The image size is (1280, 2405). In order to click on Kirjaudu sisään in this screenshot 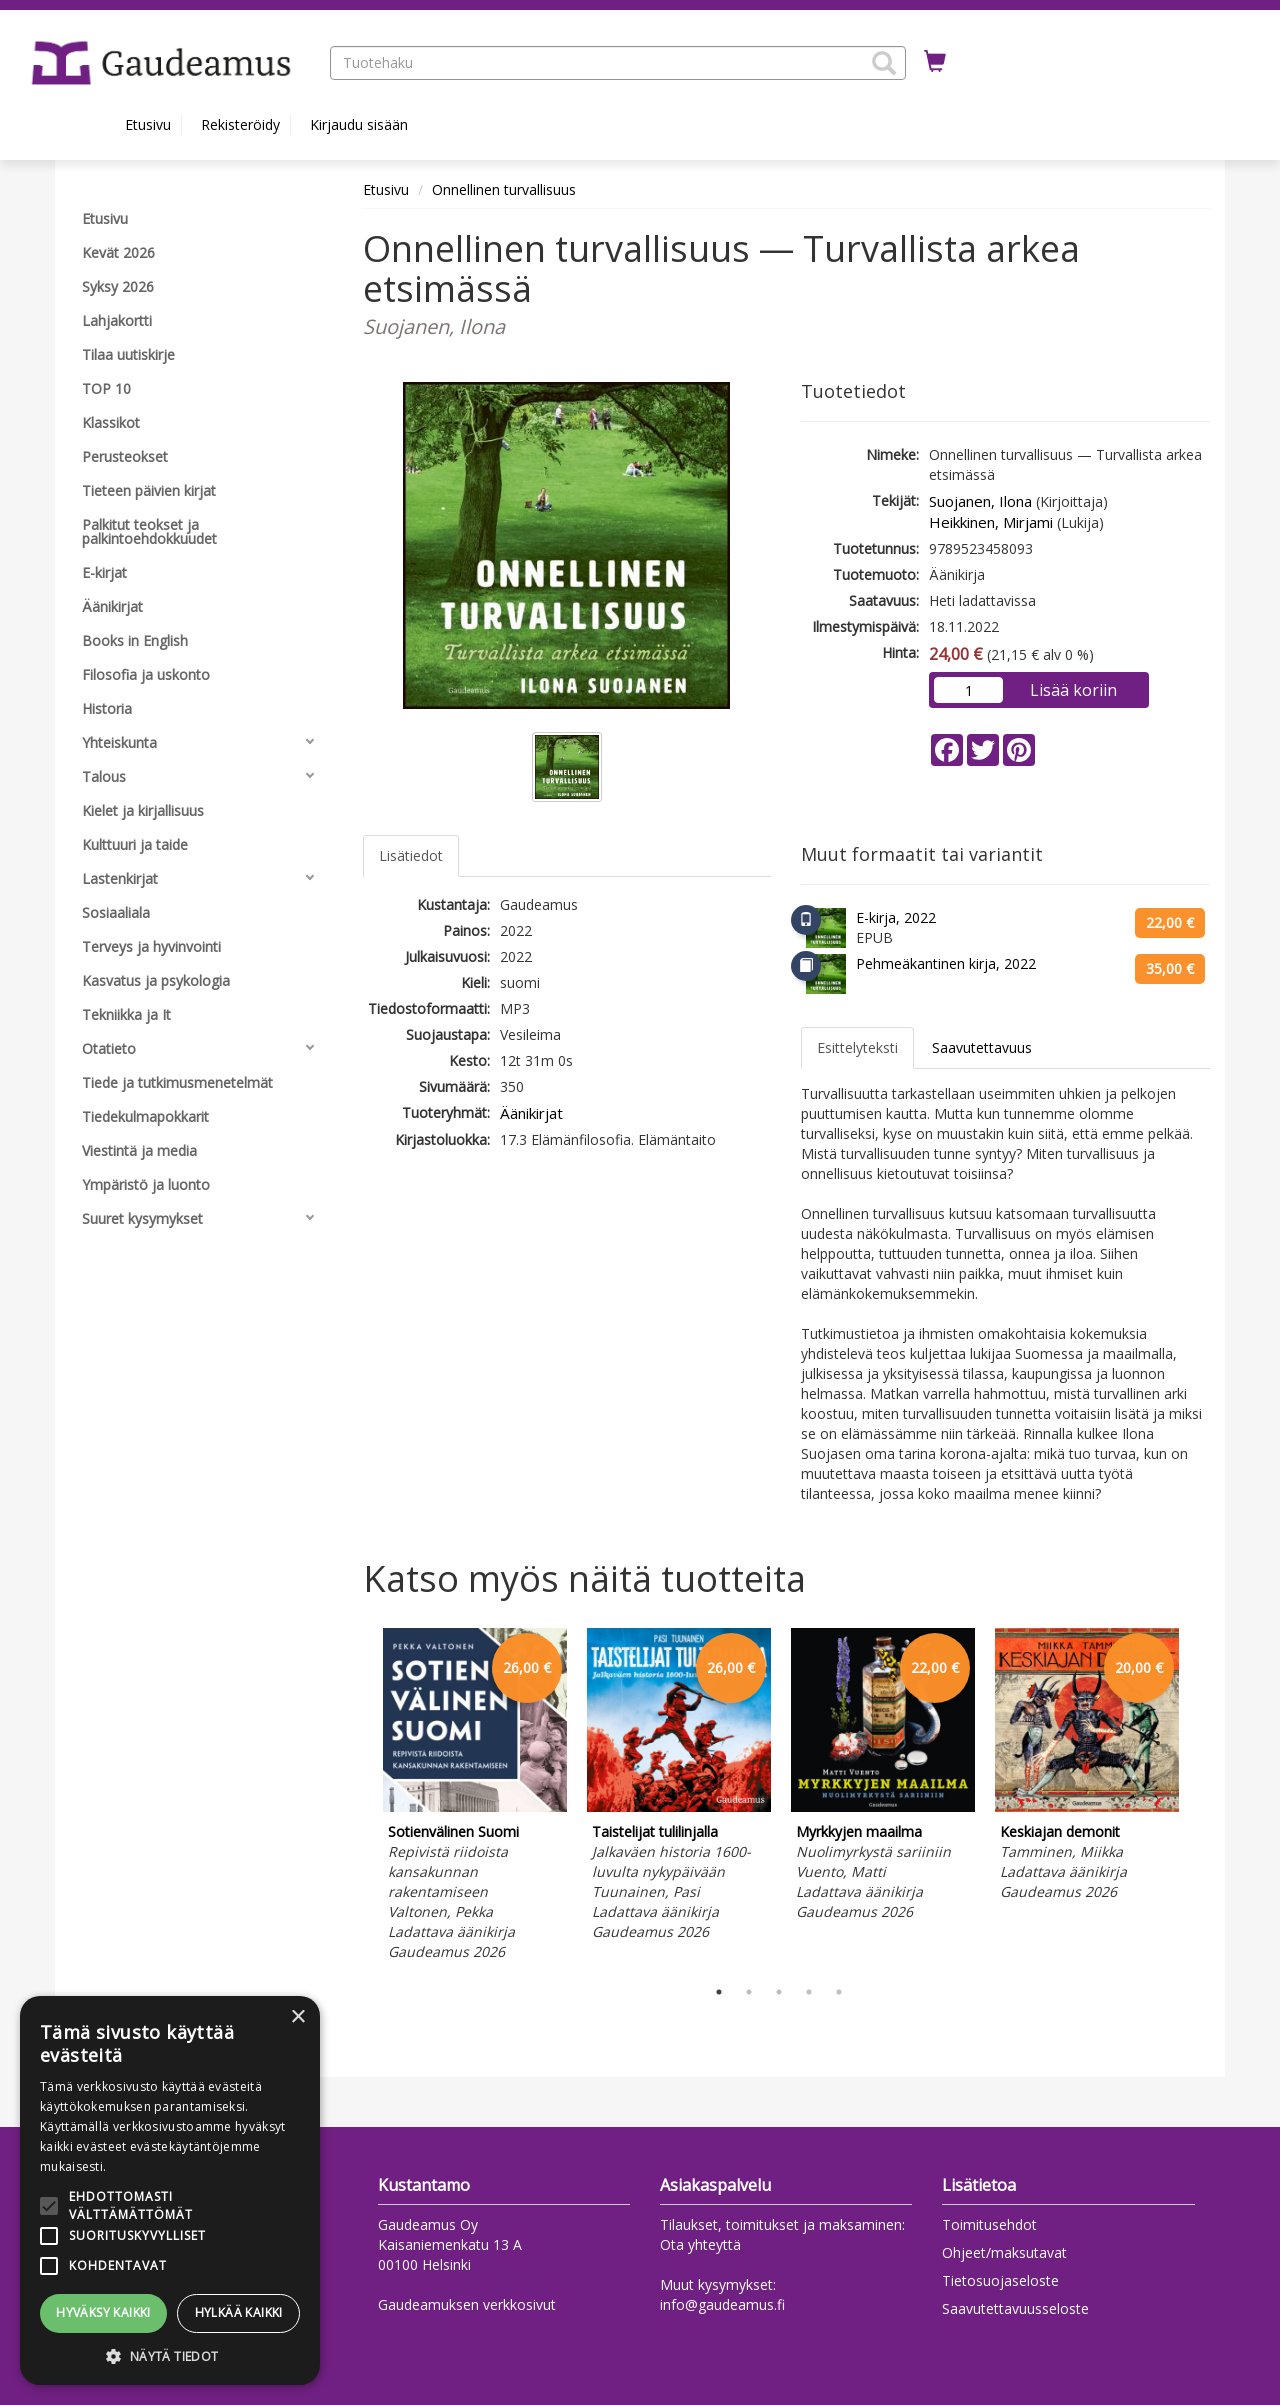, I will do `click(359, 124)`.